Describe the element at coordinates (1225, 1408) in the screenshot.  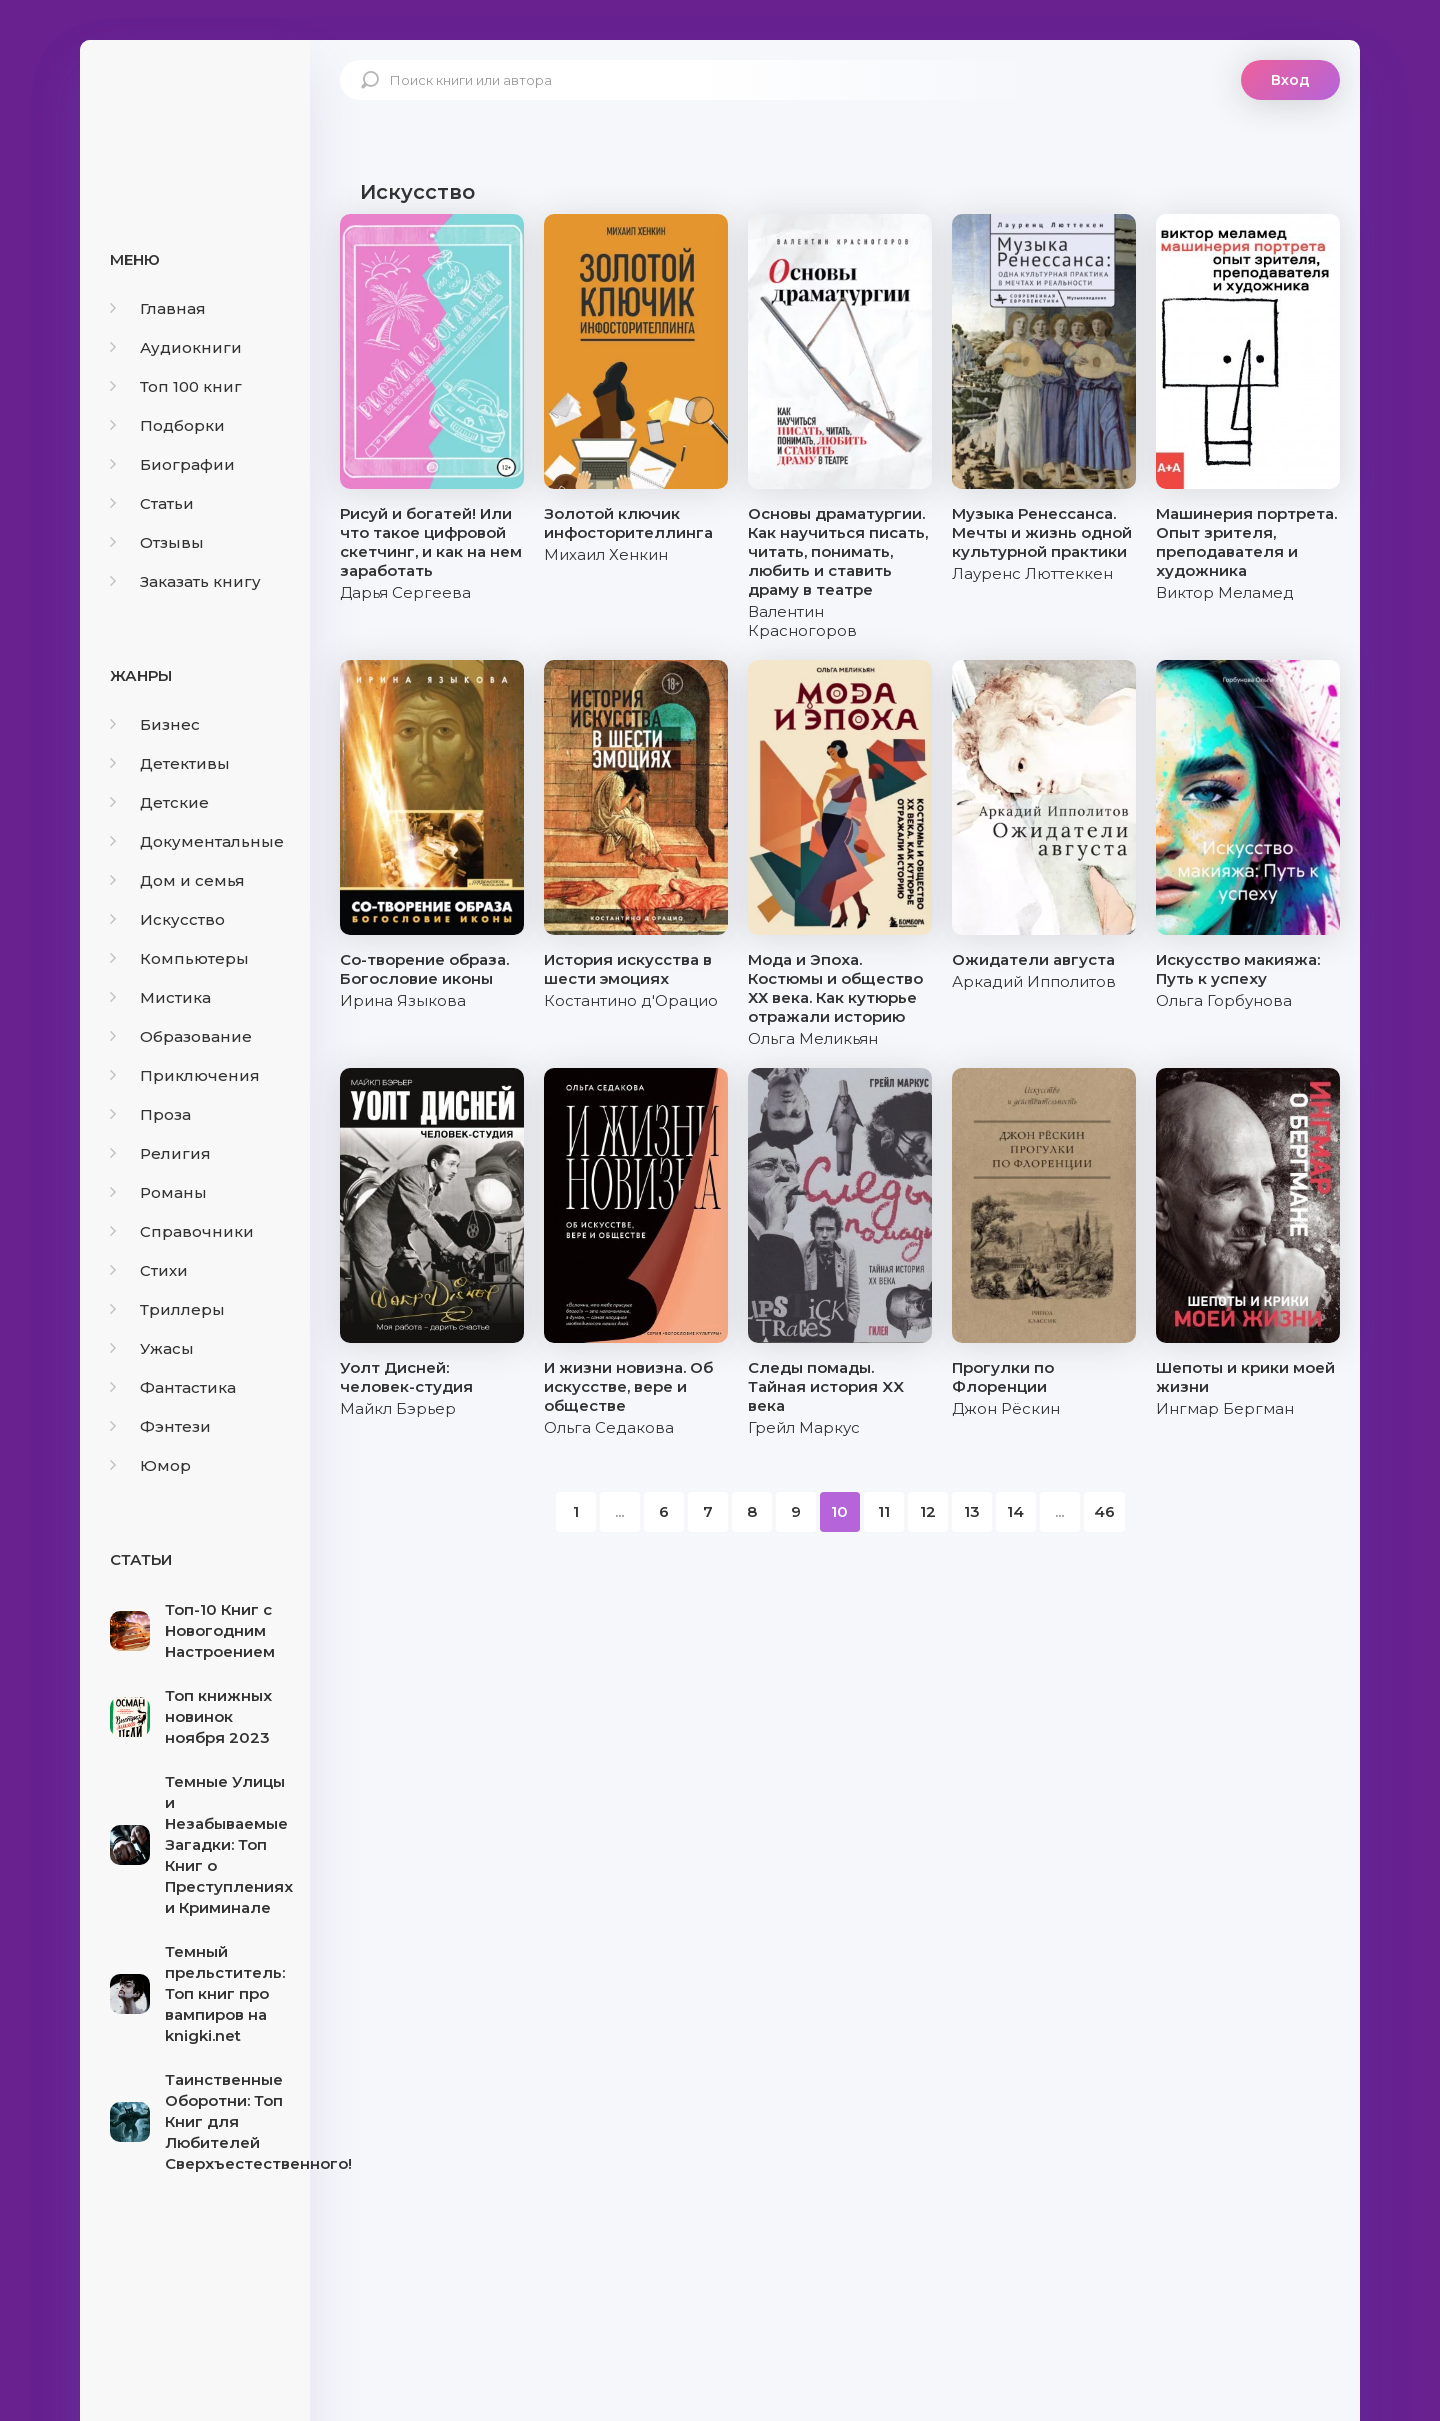
I see `Ингмар Бергман` at that location.